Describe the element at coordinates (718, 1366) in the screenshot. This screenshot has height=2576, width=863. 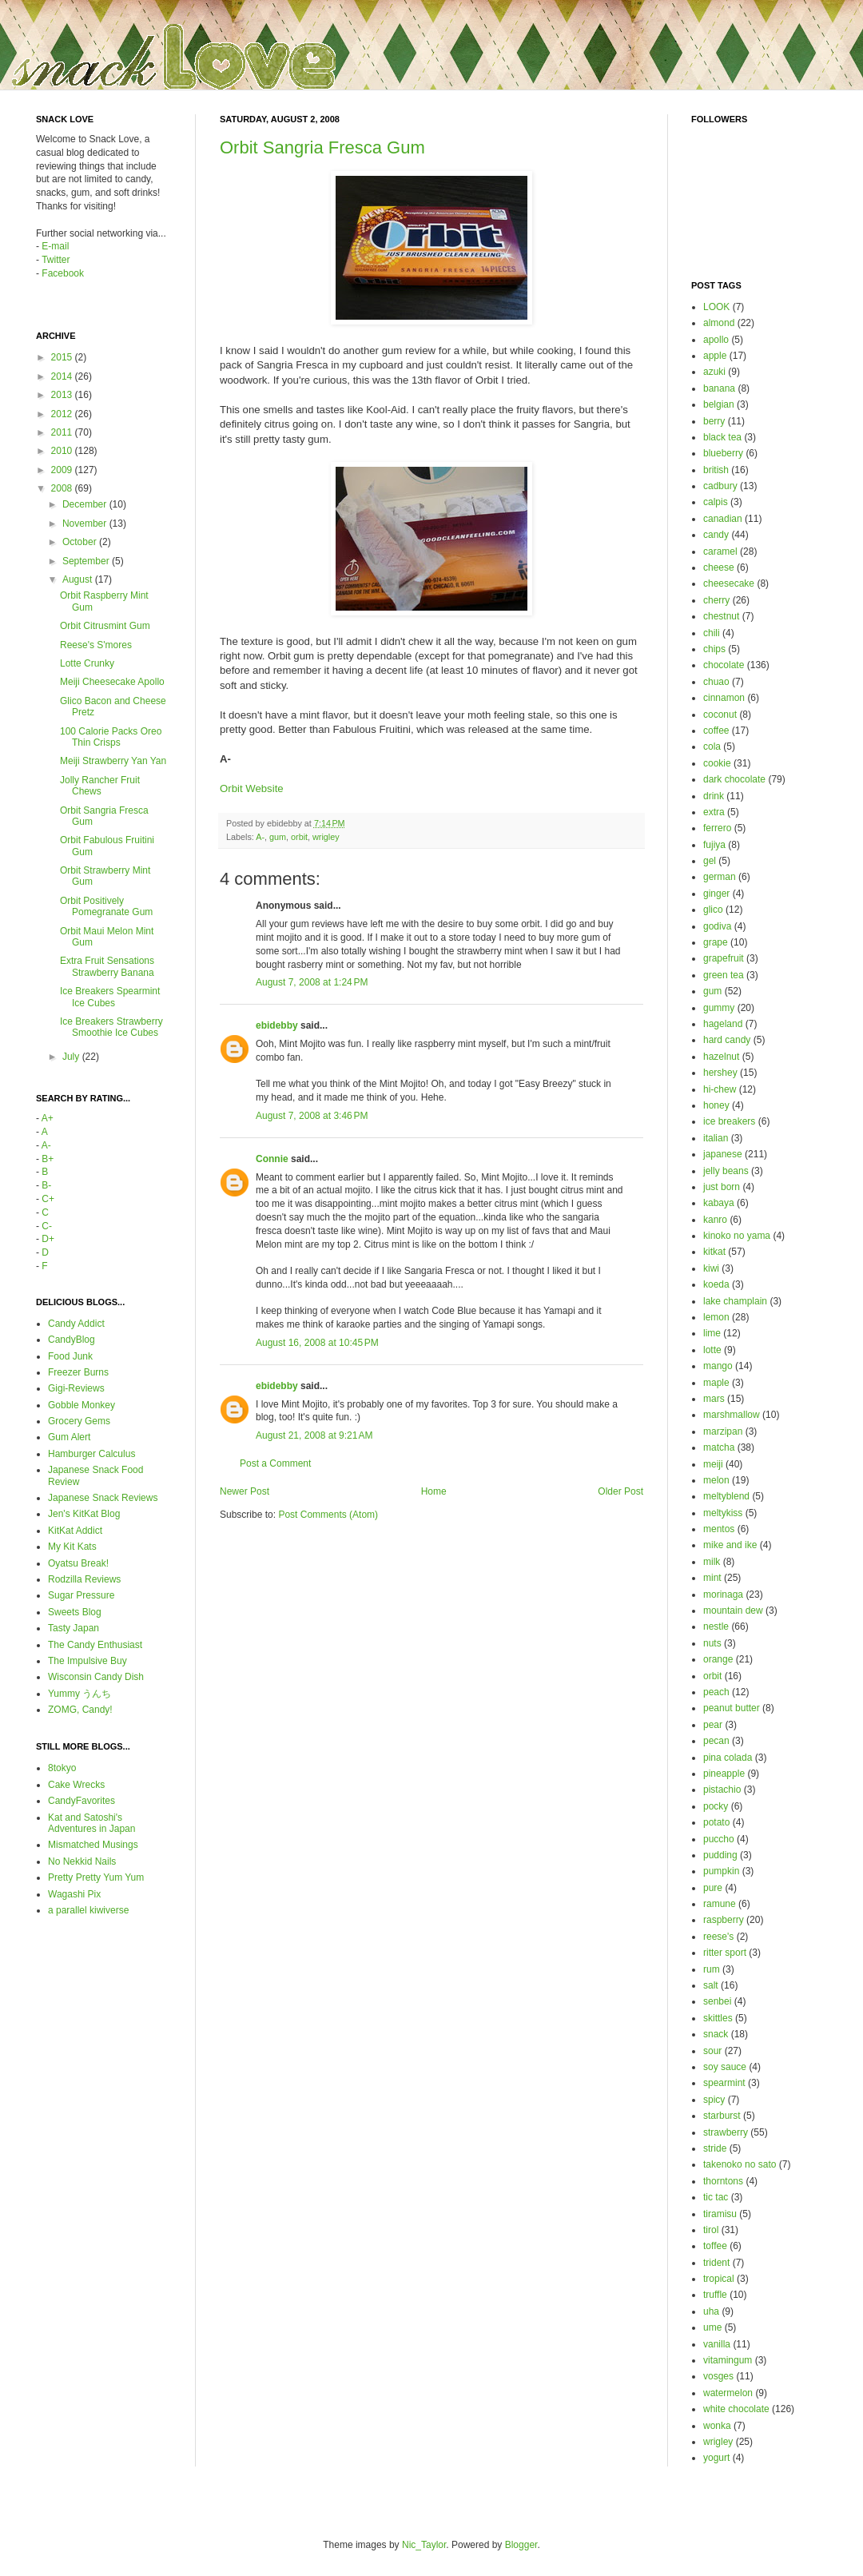
I see `mango` at that location.